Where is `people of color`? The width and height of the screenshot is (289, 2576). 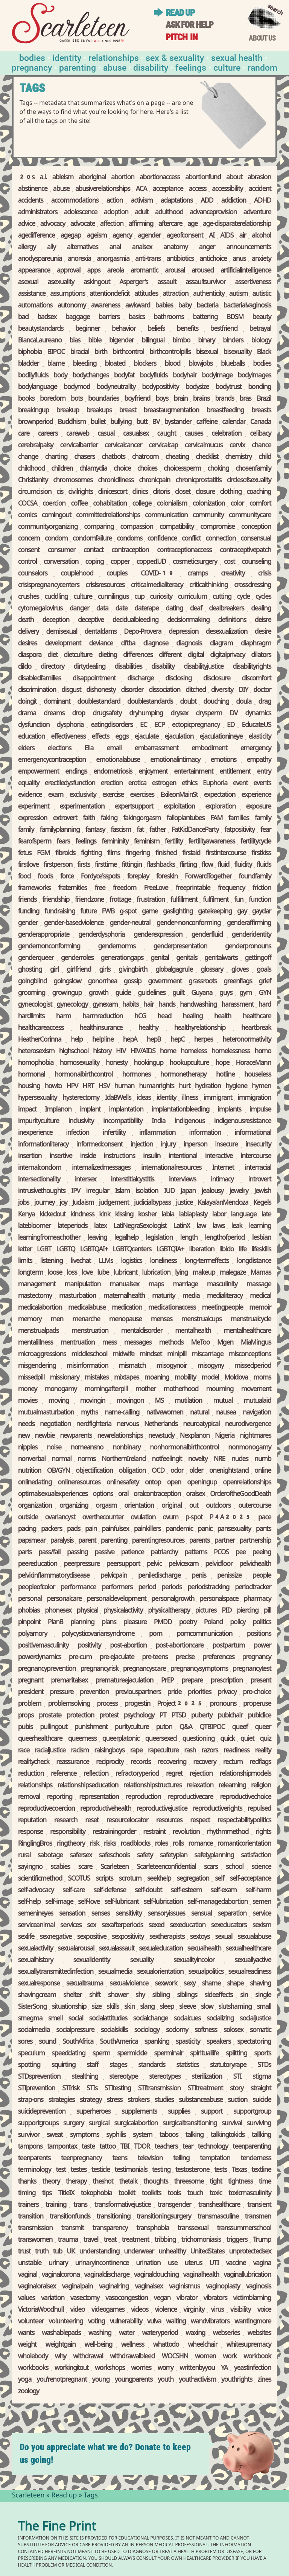 people of color is located at coordinates (36, 1587).